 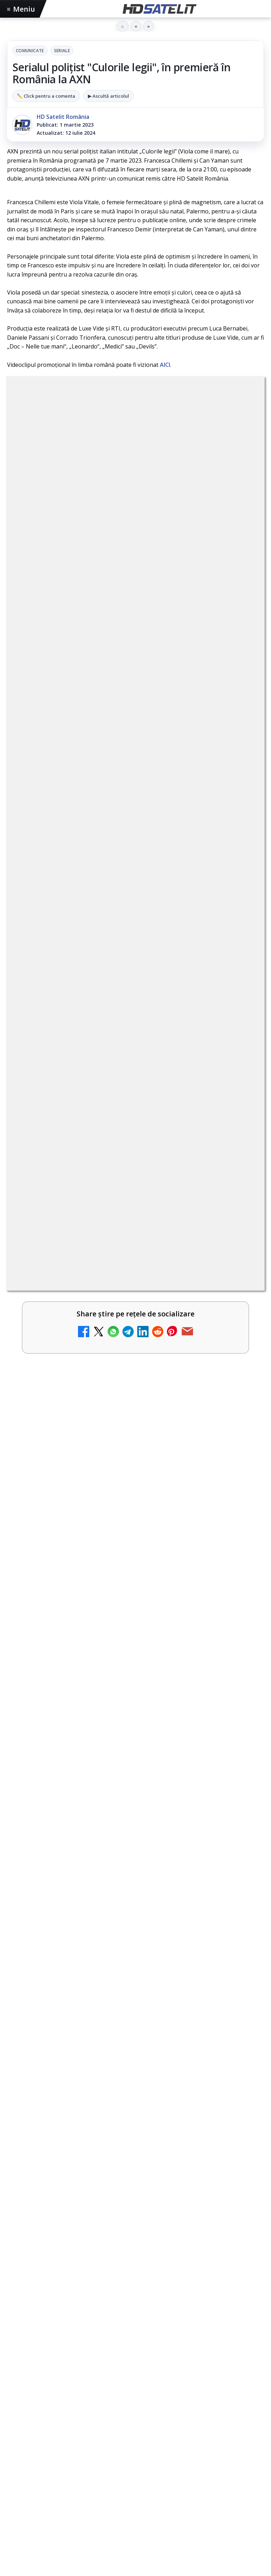 What do you see at coordinates (80, 950) in the screenshot?
I see `Realitatea Plus - Live TV Online` at bounding box center [80, 950].